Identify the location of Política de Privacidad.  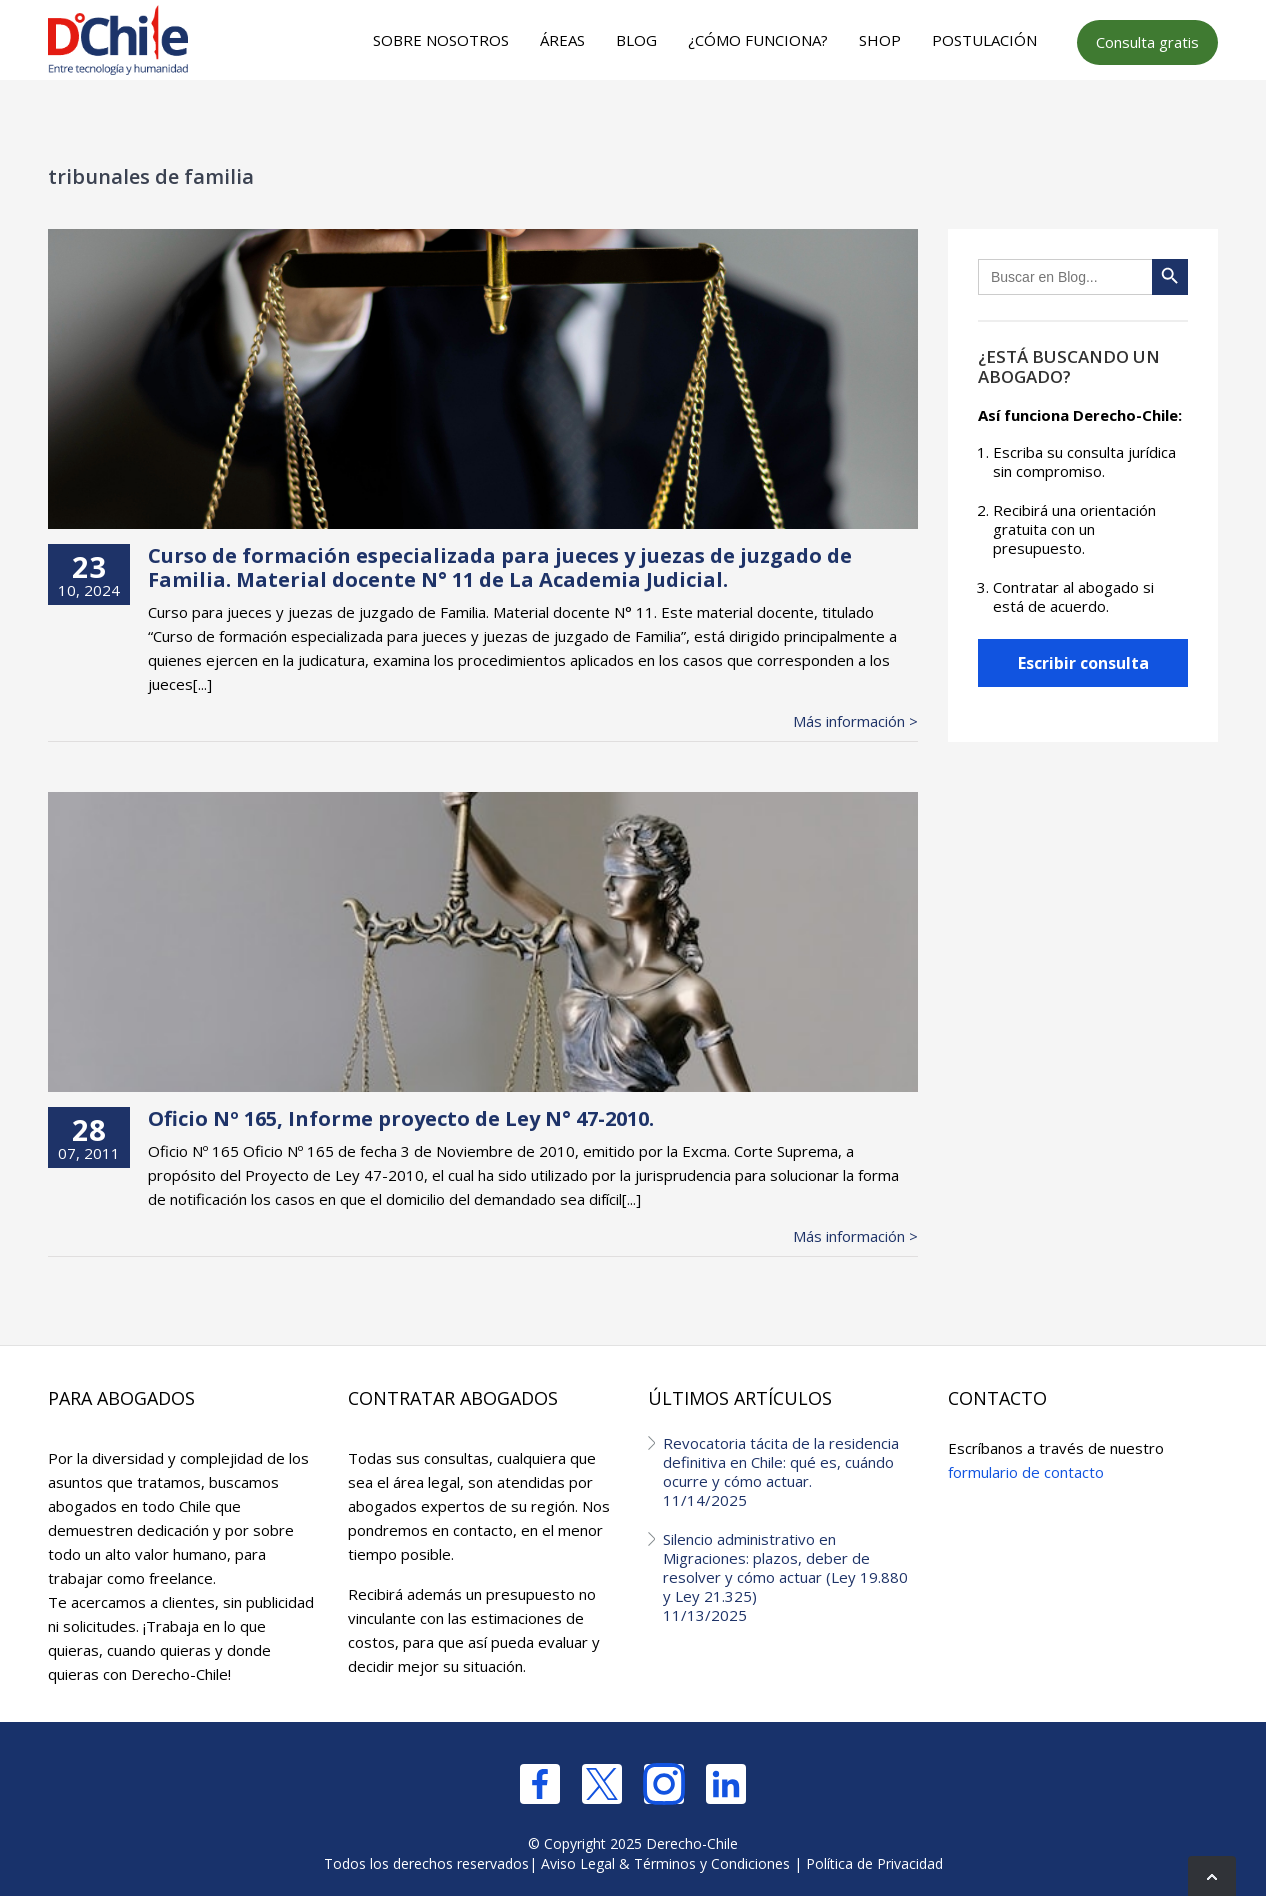
(874, 1863).